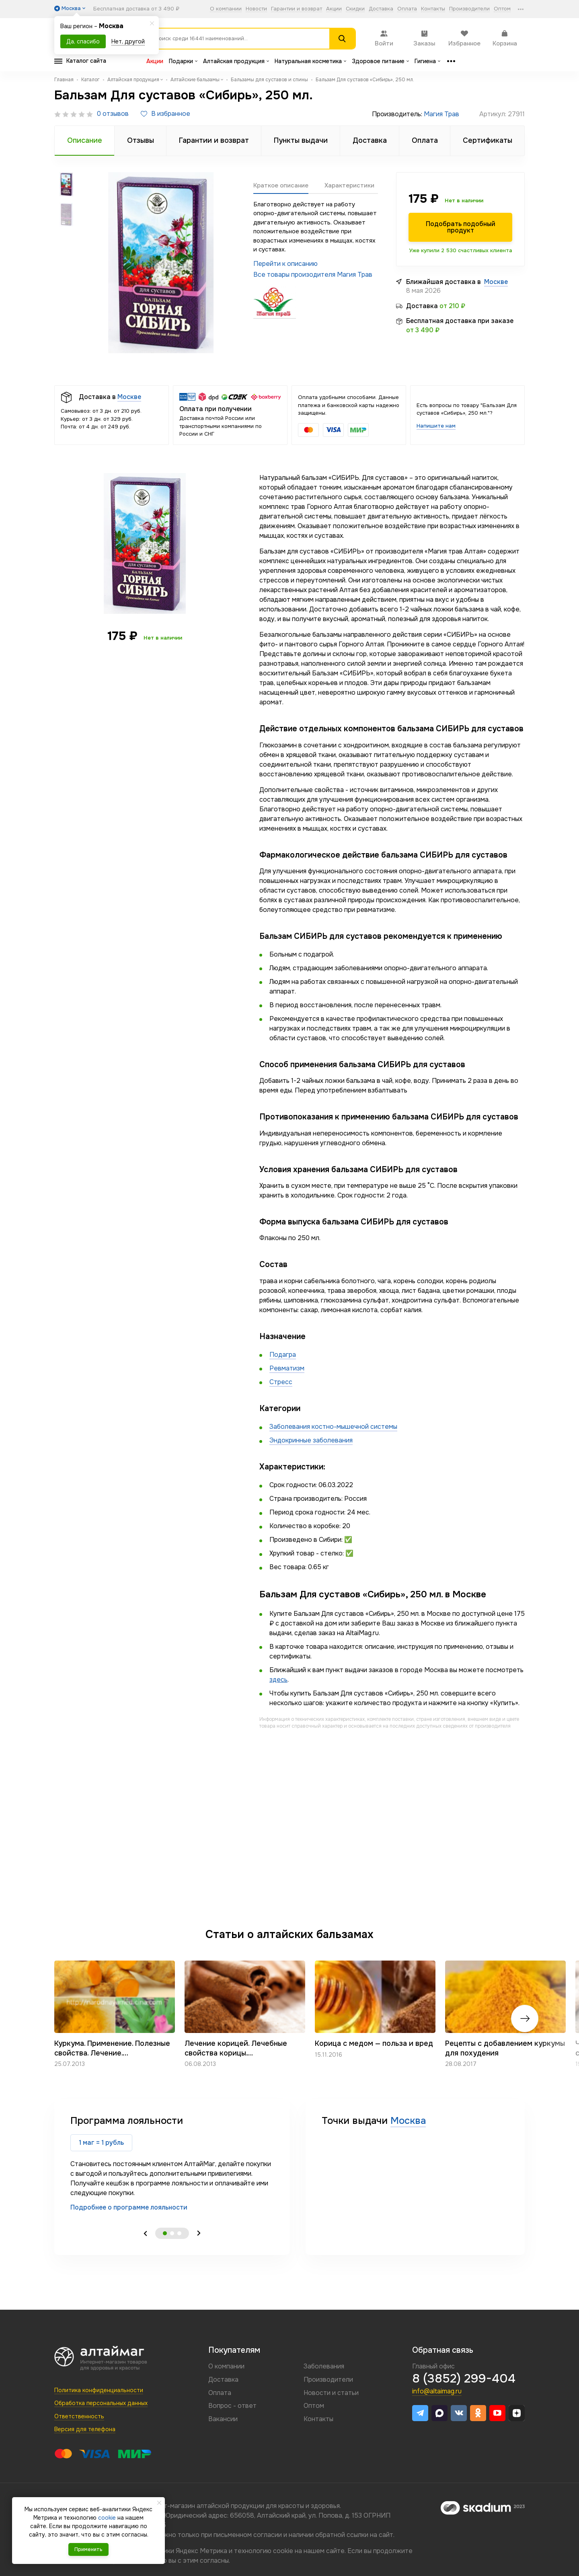  What do you see at coordinates (278, 1679) in the screenshot?
I see `здесь` at bounding box center [278, 1679].